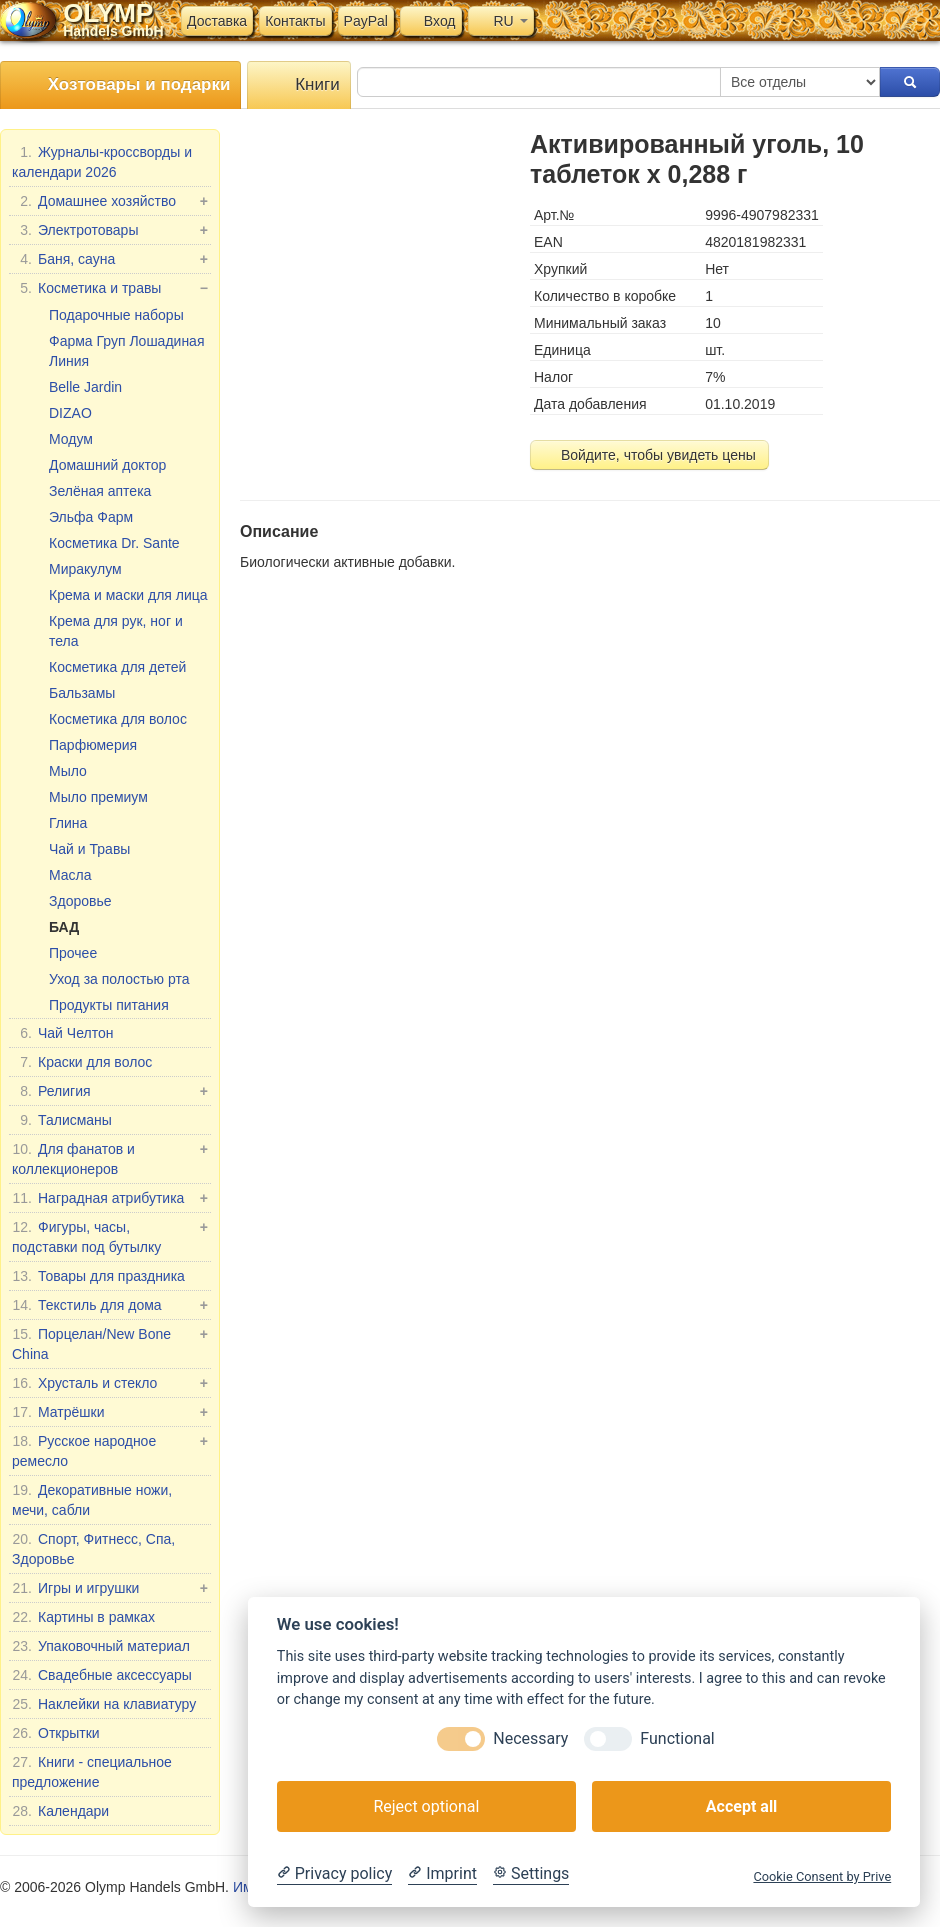  I want to click on RU, so click(501, 21).